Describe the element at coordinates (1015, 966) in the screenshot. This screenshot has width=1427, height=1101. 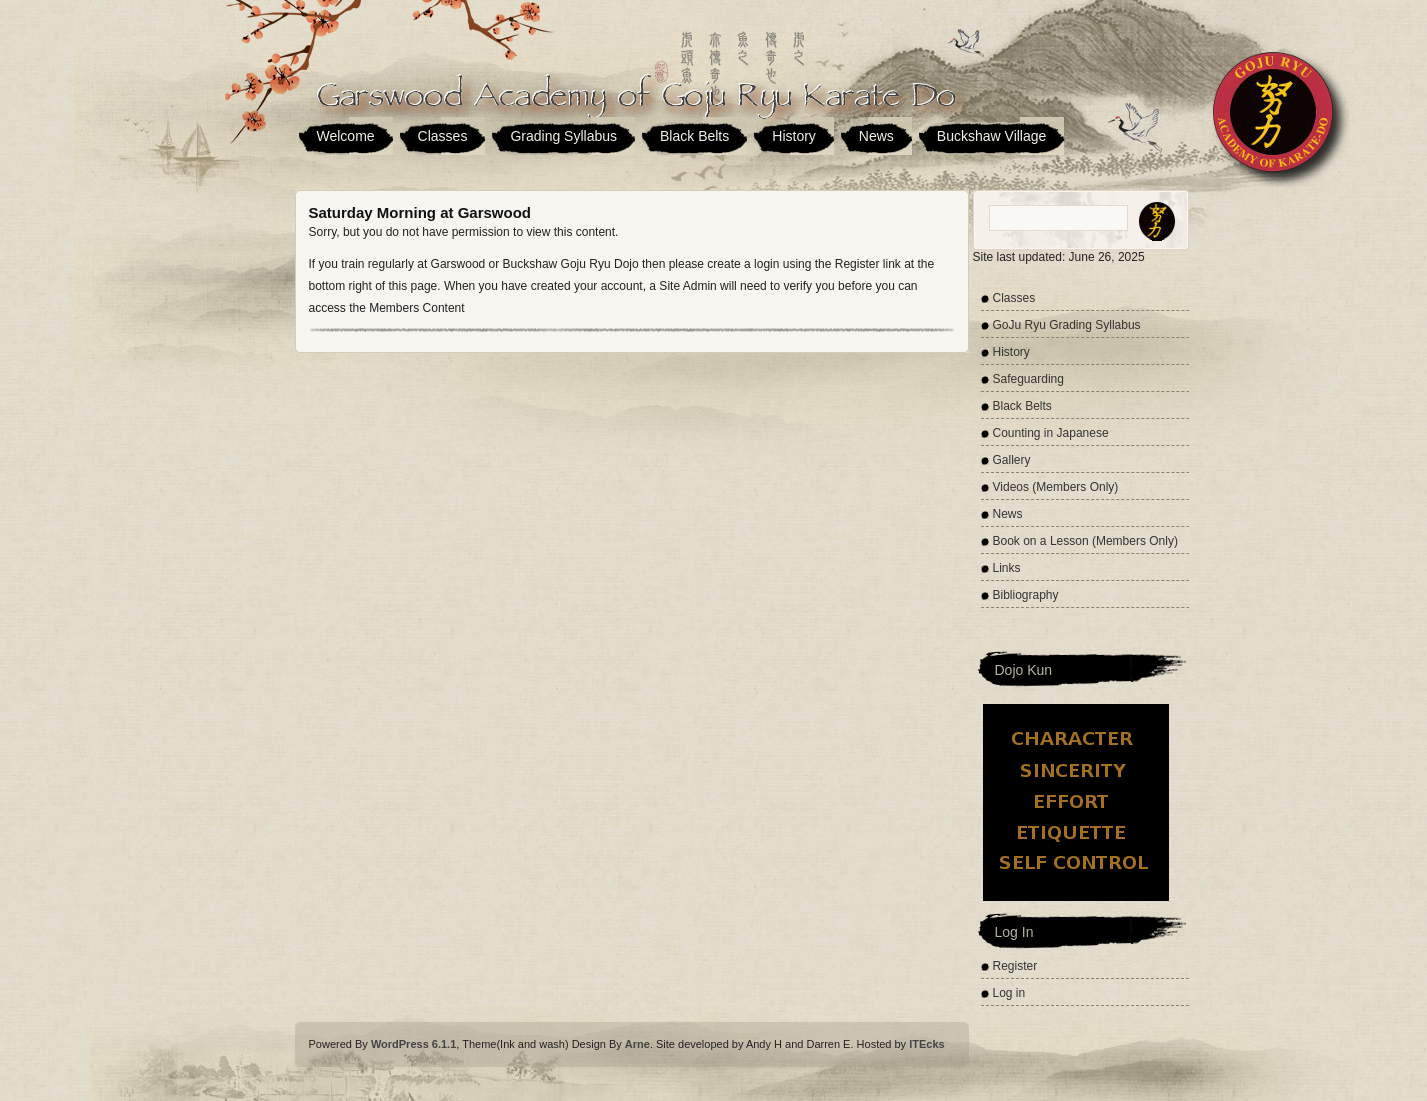
I see `Register` at that location.